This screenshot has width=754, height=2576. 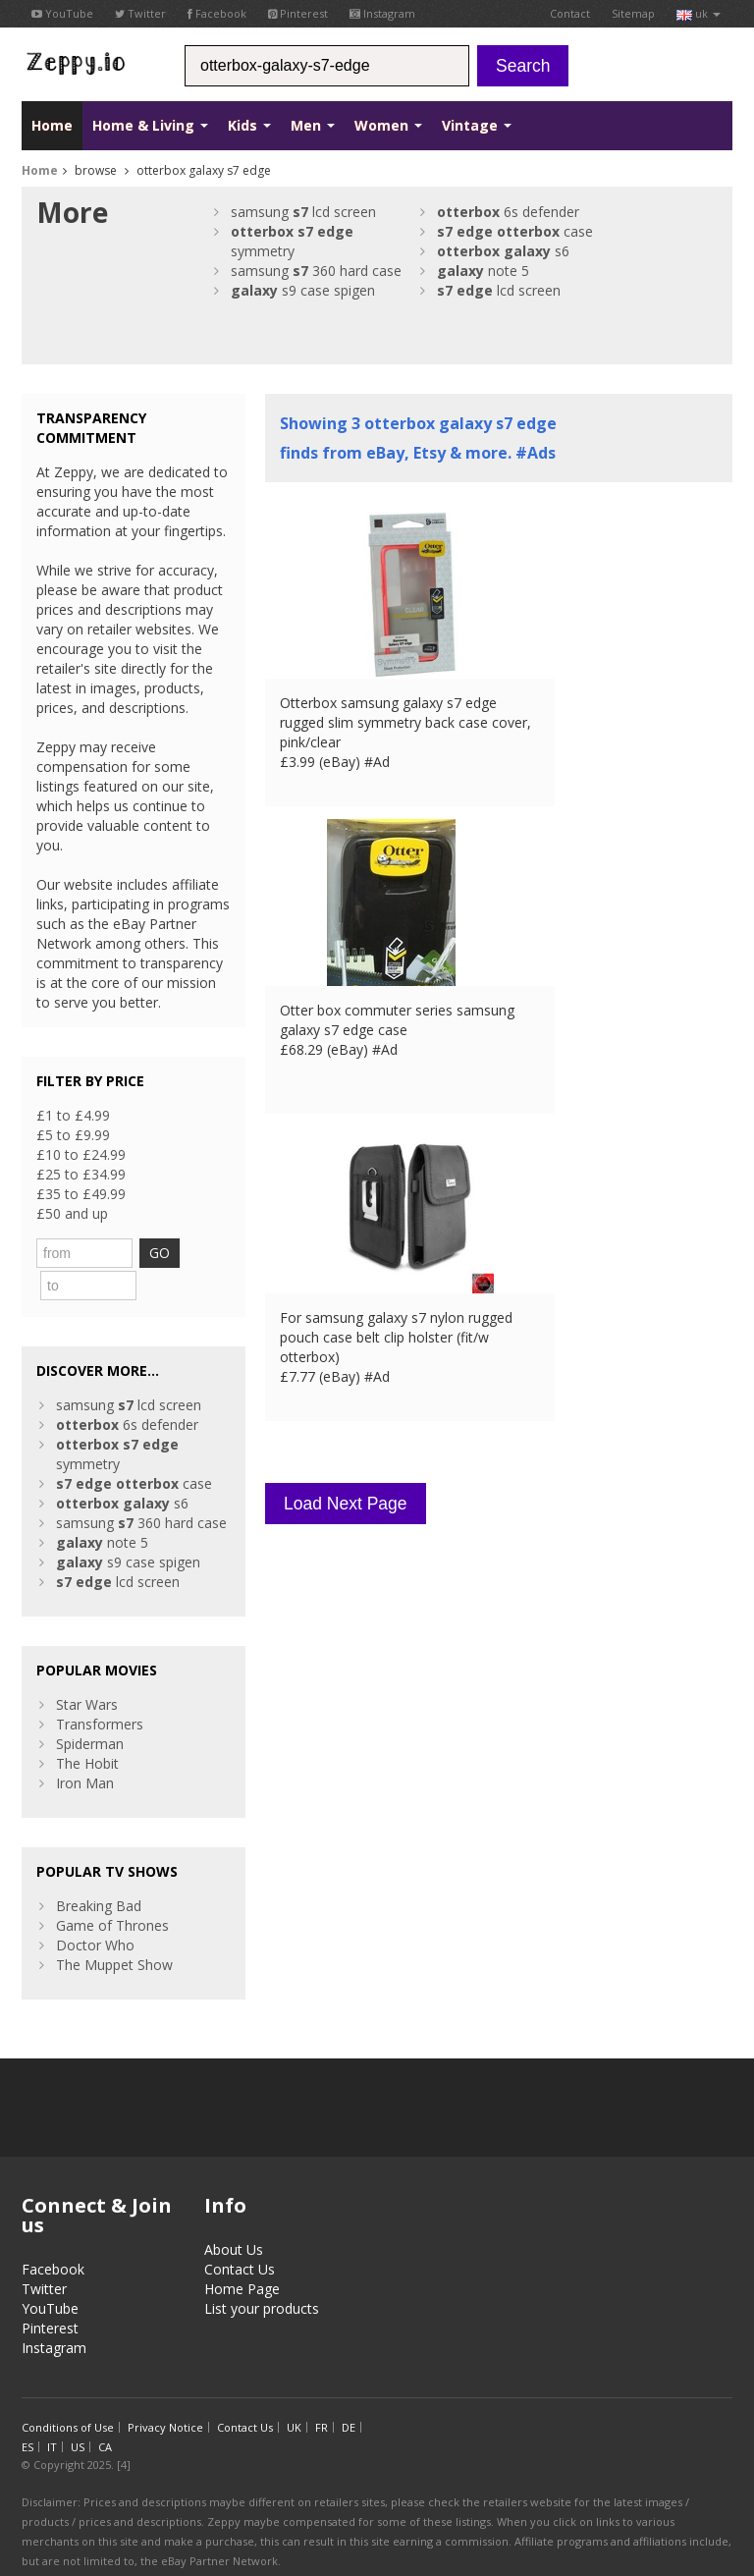 I want to click on Privacy Notice, so click(x=165, y=2392).